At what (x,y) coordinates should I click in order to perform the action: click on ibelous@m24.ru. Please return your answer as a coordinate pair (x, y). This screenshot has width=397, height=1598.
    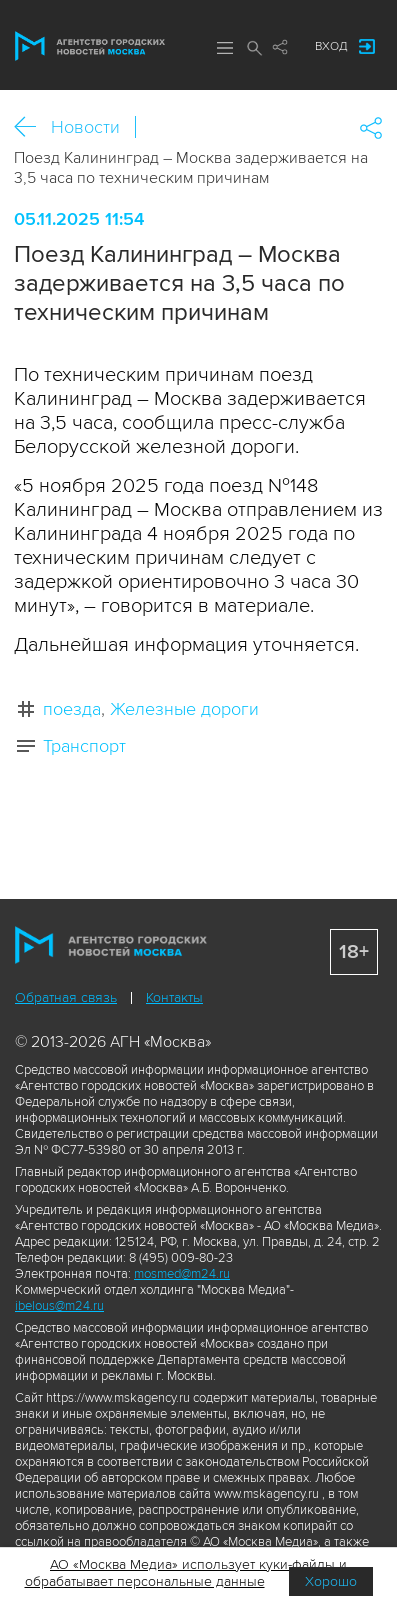
    Looking at the image, I should click on (59, 1306).